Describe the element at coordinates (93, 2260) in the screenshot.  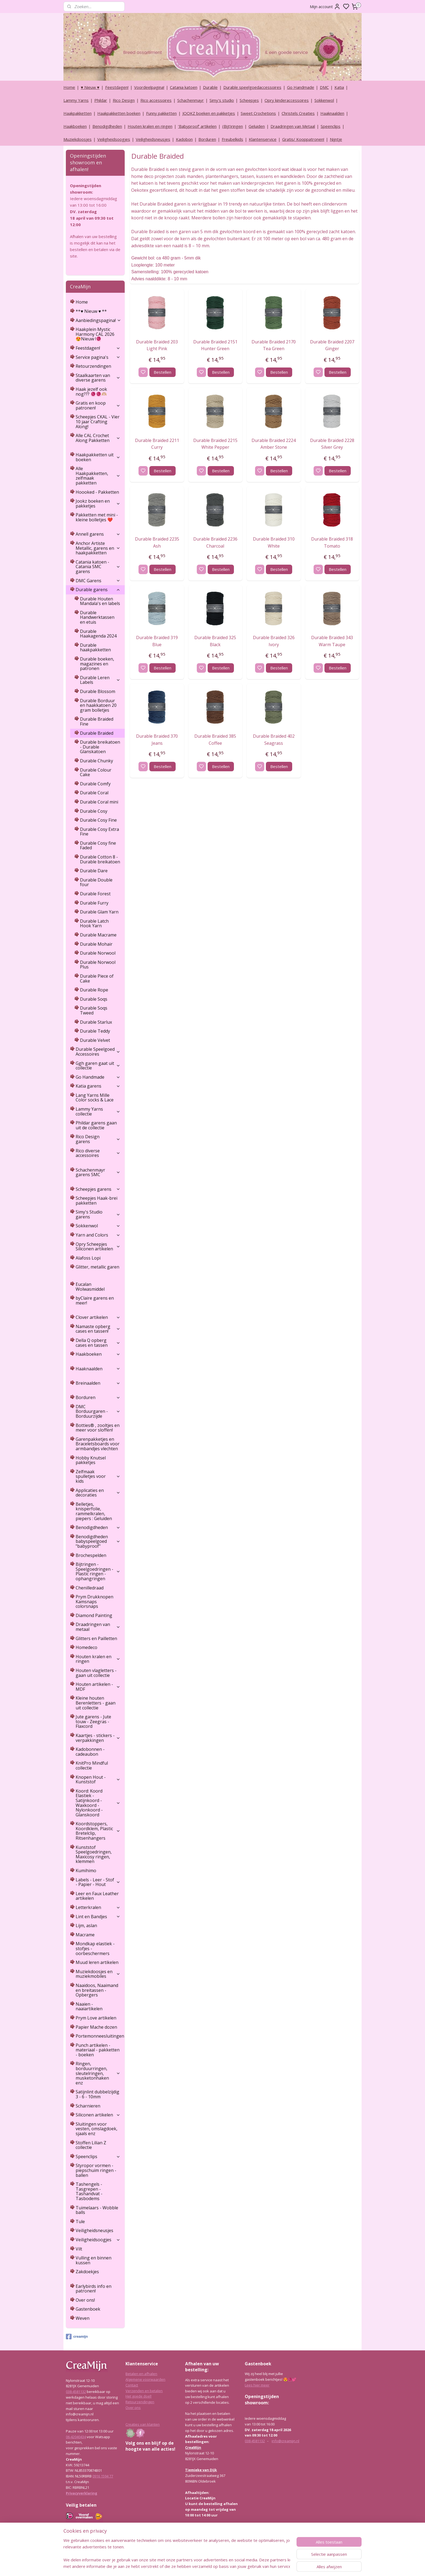
I see `Vulling en binnen kussen` at that location.